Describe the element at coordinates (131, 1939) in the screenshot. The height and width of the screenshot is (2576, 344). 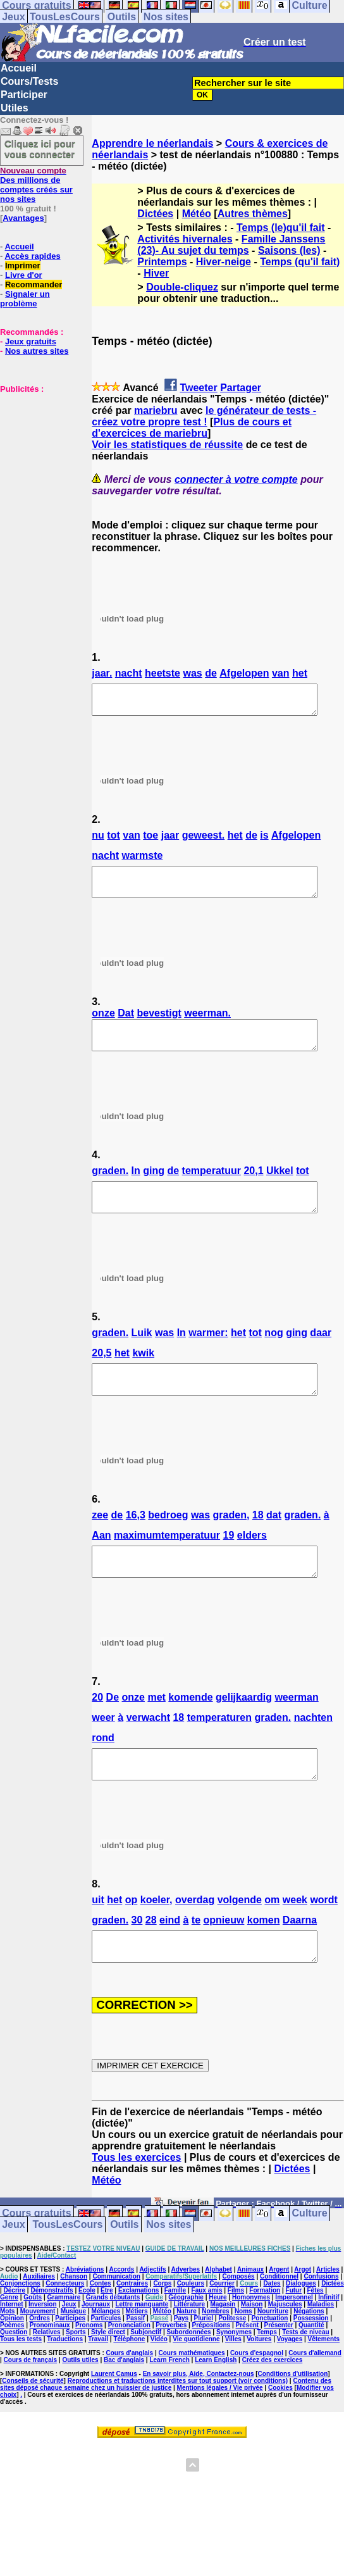
I see `op` at that location.